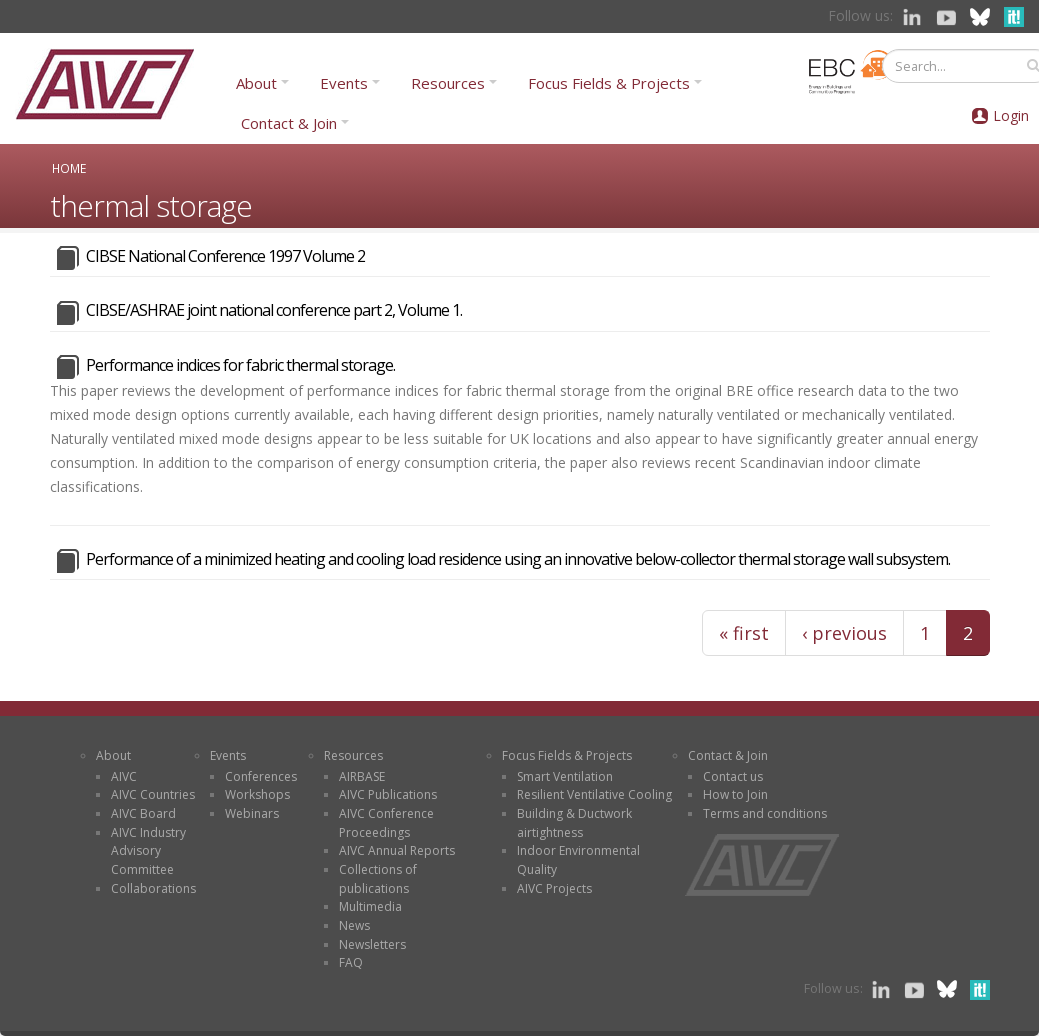  I want to click on AIVC Publications, so click(388, 794).